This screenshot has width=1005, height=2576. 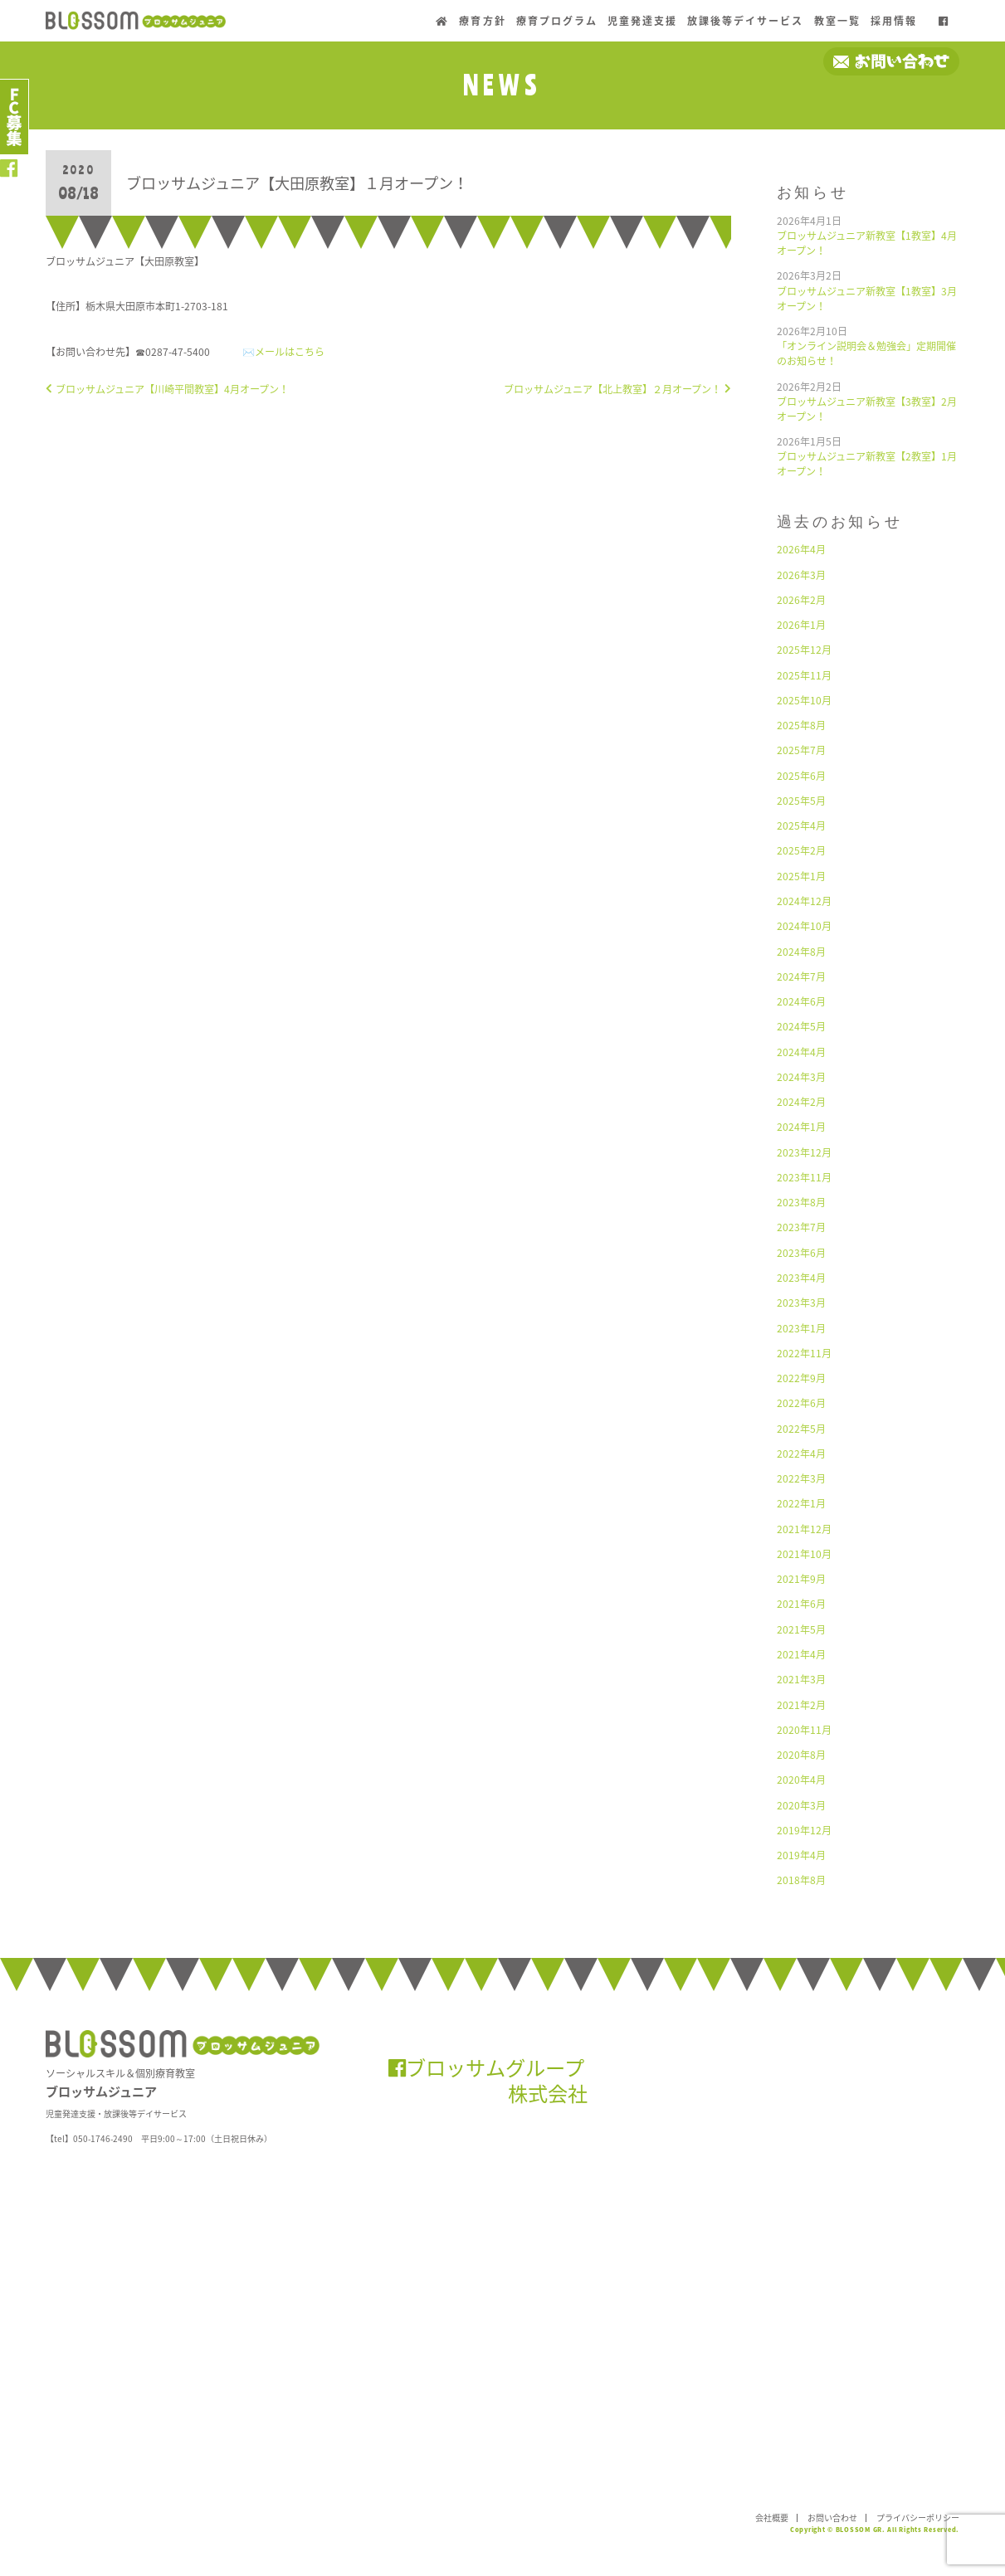 I want to click on お問い合わせ, so click(x=832, y=2517).